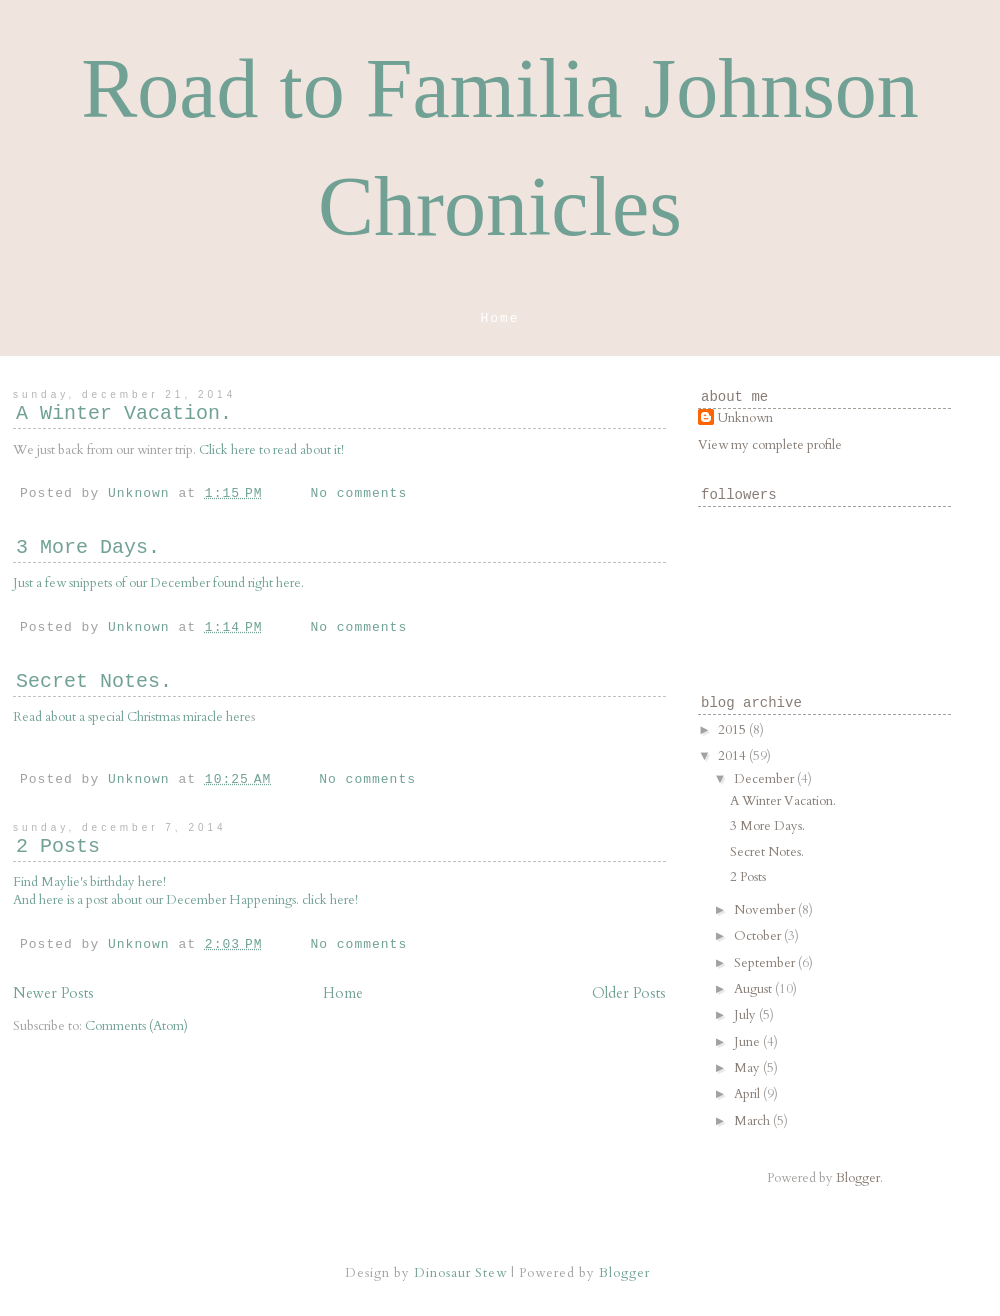 The width and height of the screenshot is (1000, 1316). I want to click on Unknown, so click(745, 418).